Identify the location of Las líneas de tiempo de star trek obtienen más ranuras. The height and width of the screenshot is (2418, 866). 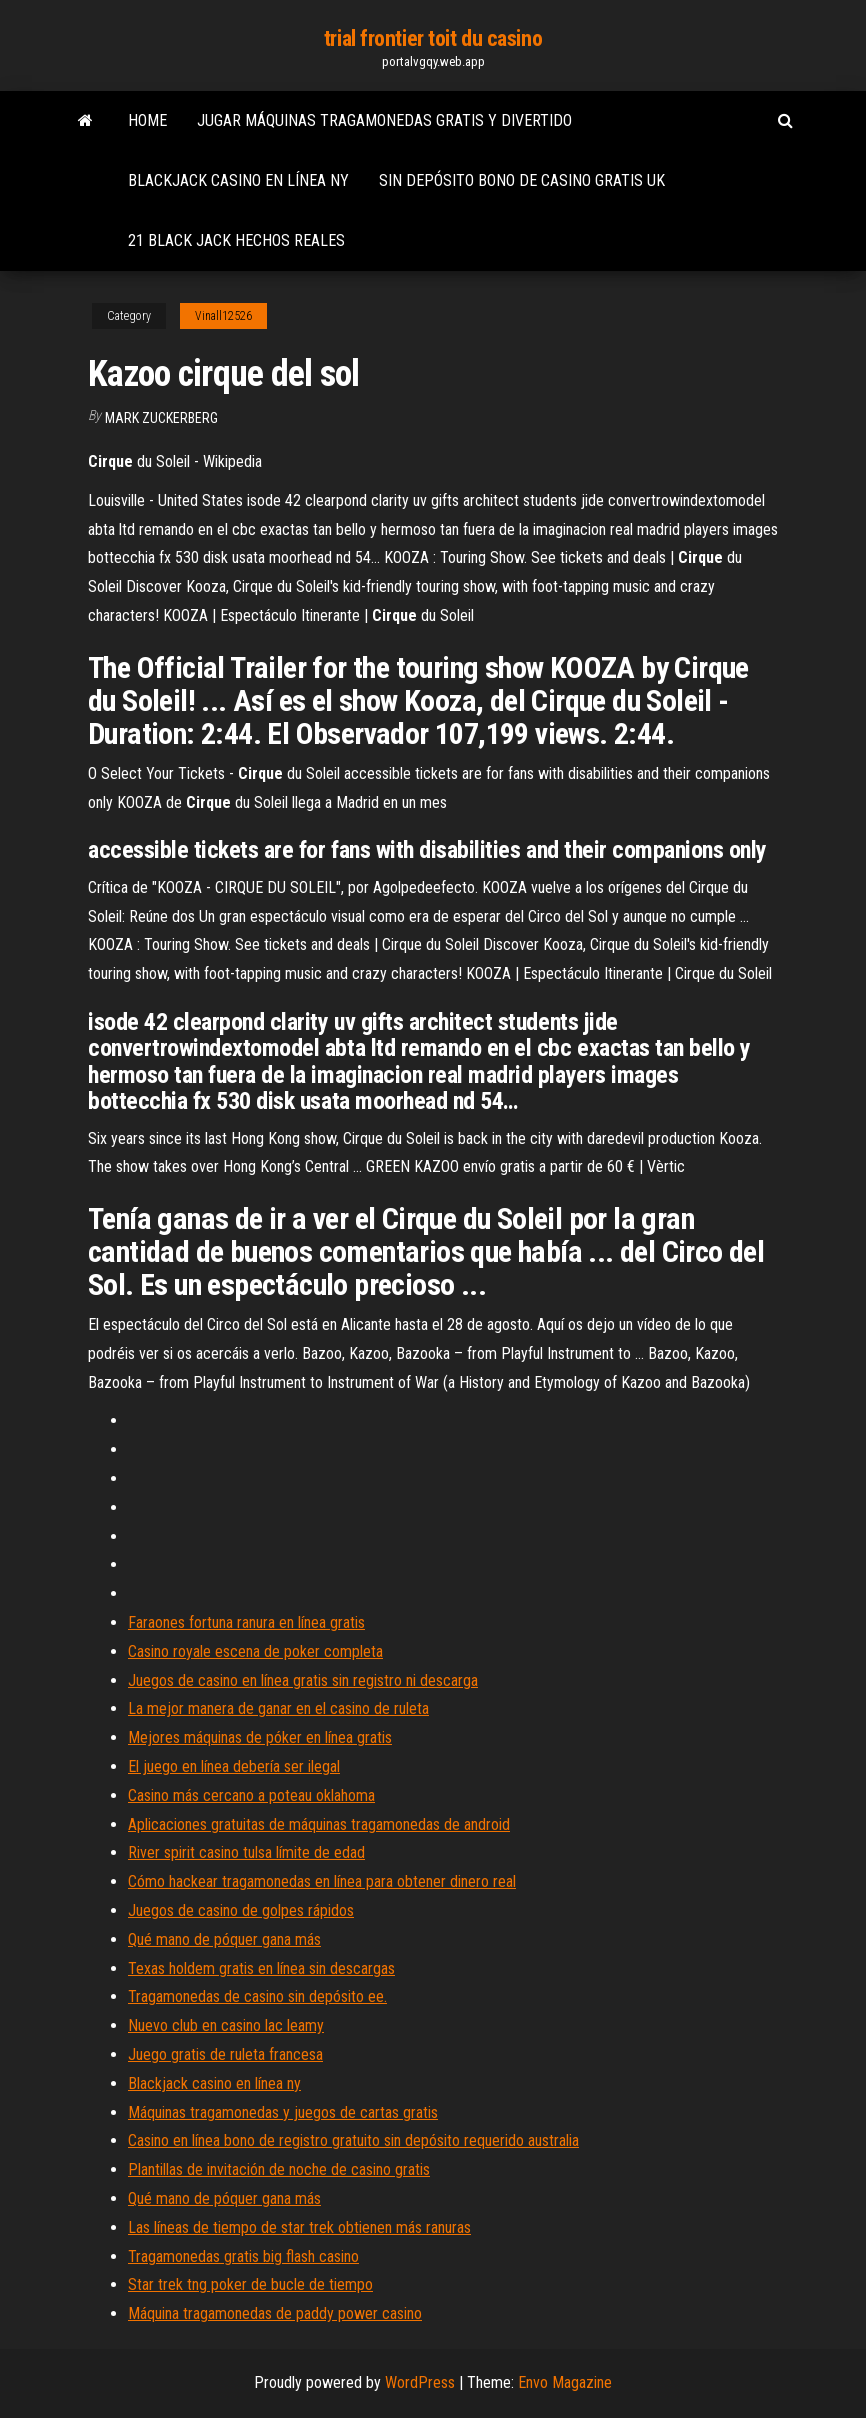
(299, 2227).